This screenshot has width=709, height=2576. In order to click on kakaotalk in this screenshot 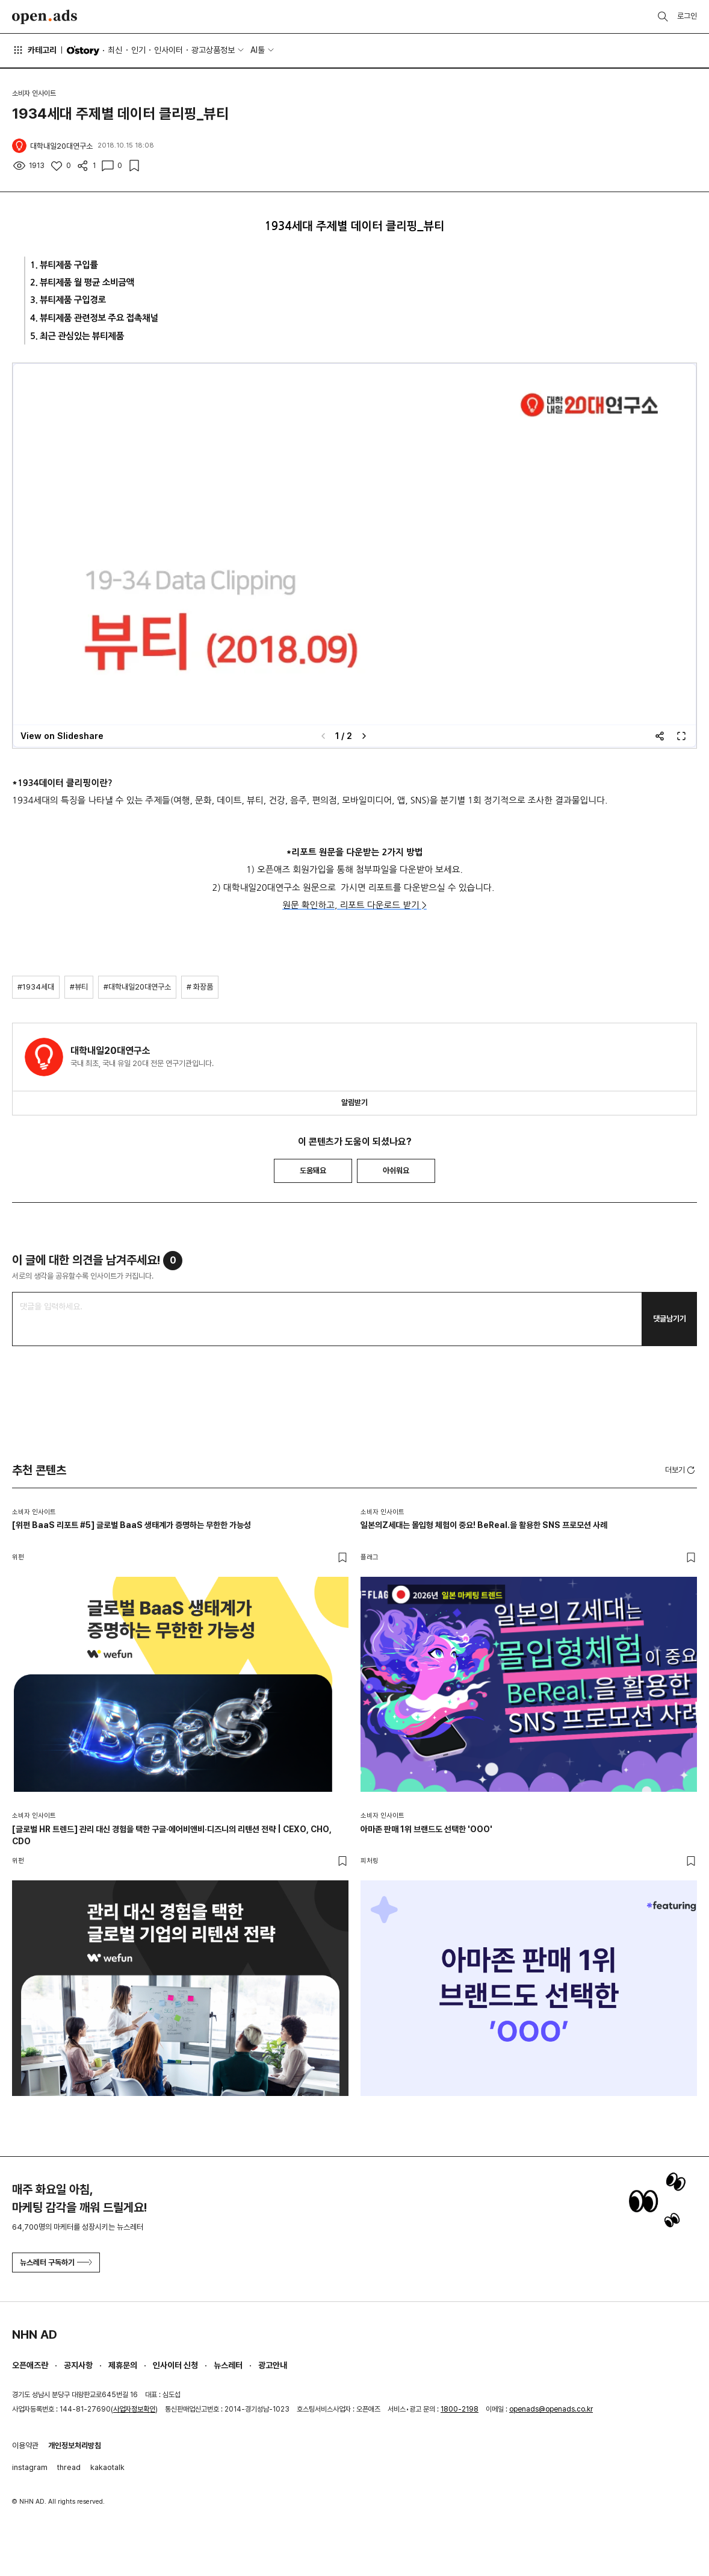, I will do `click(107, 2467)`.